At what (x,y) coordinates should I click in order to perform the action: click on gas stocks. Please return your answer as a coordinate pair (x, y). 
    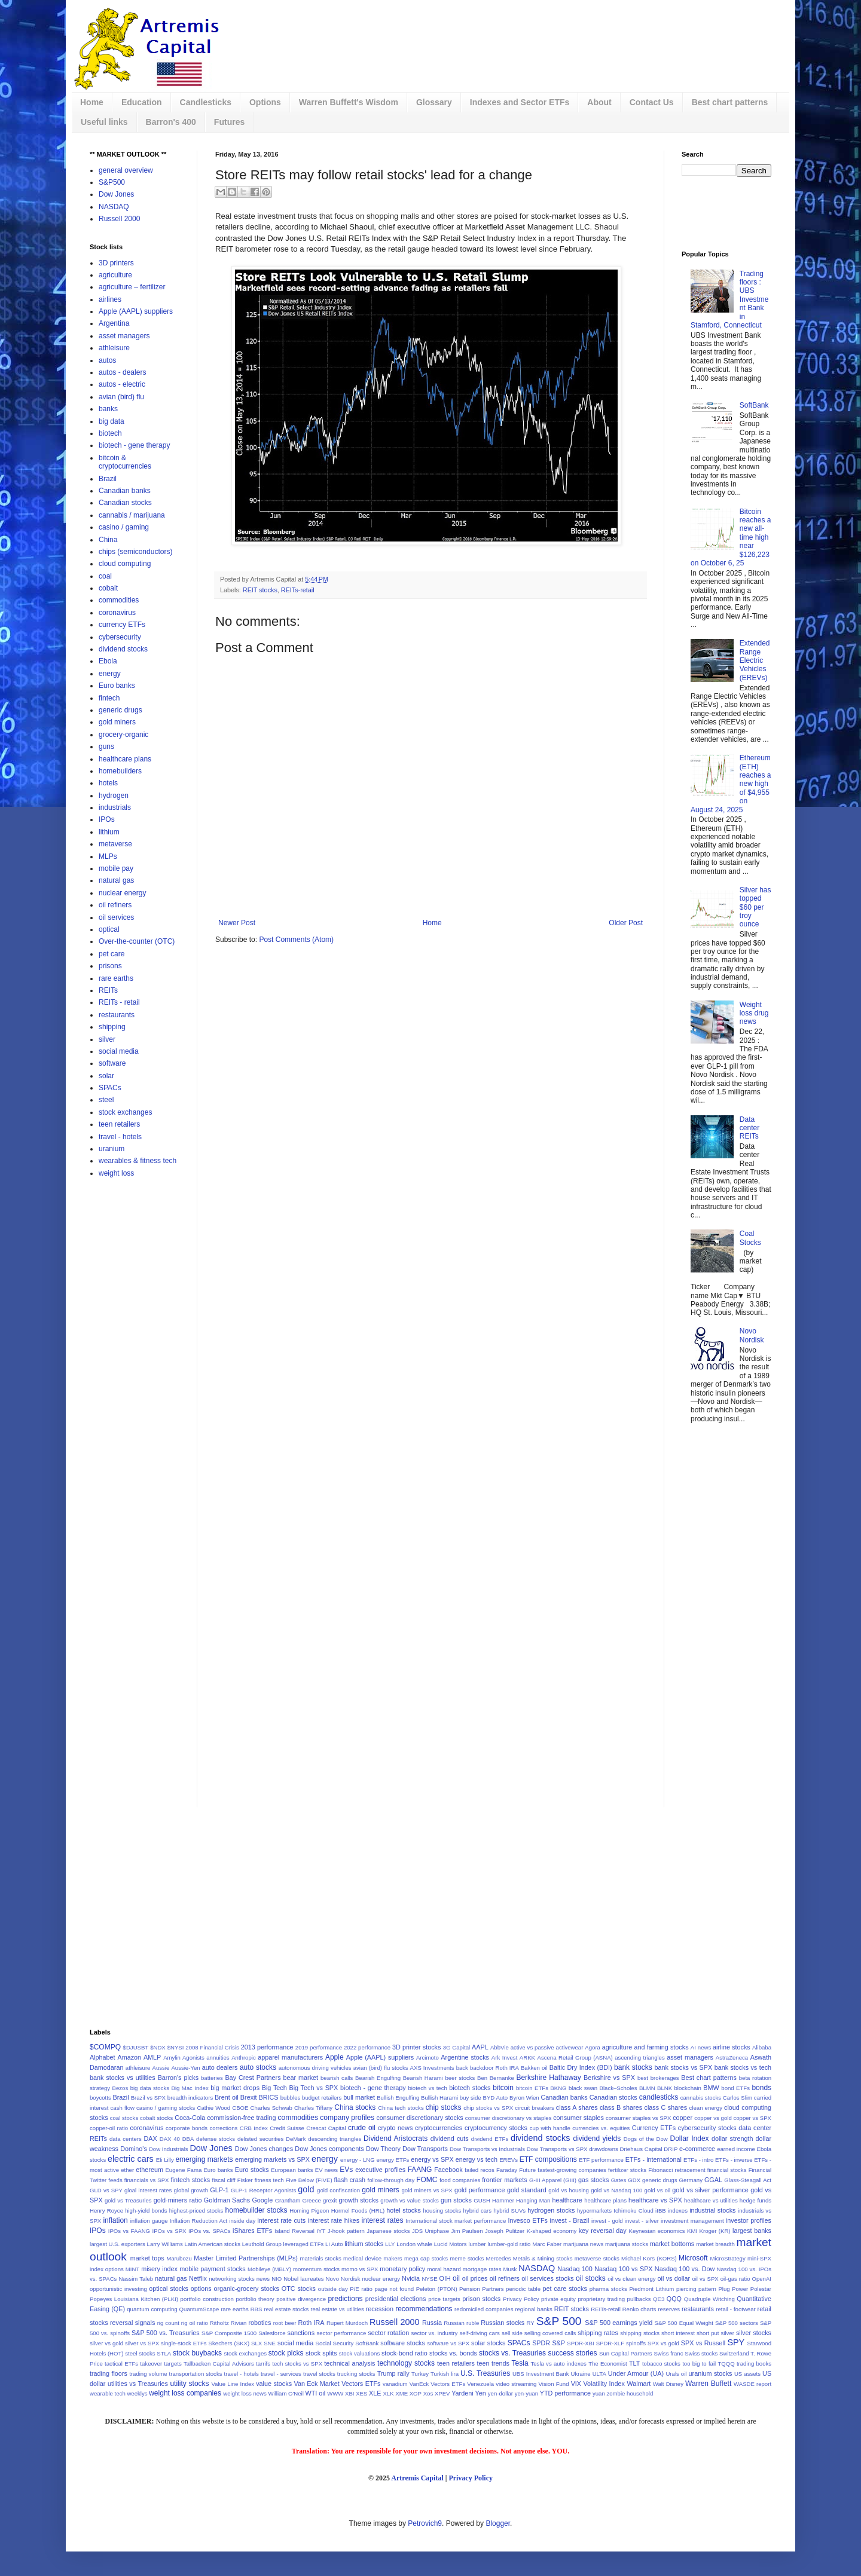
    Looking at the image, I should click on (593, 2179).